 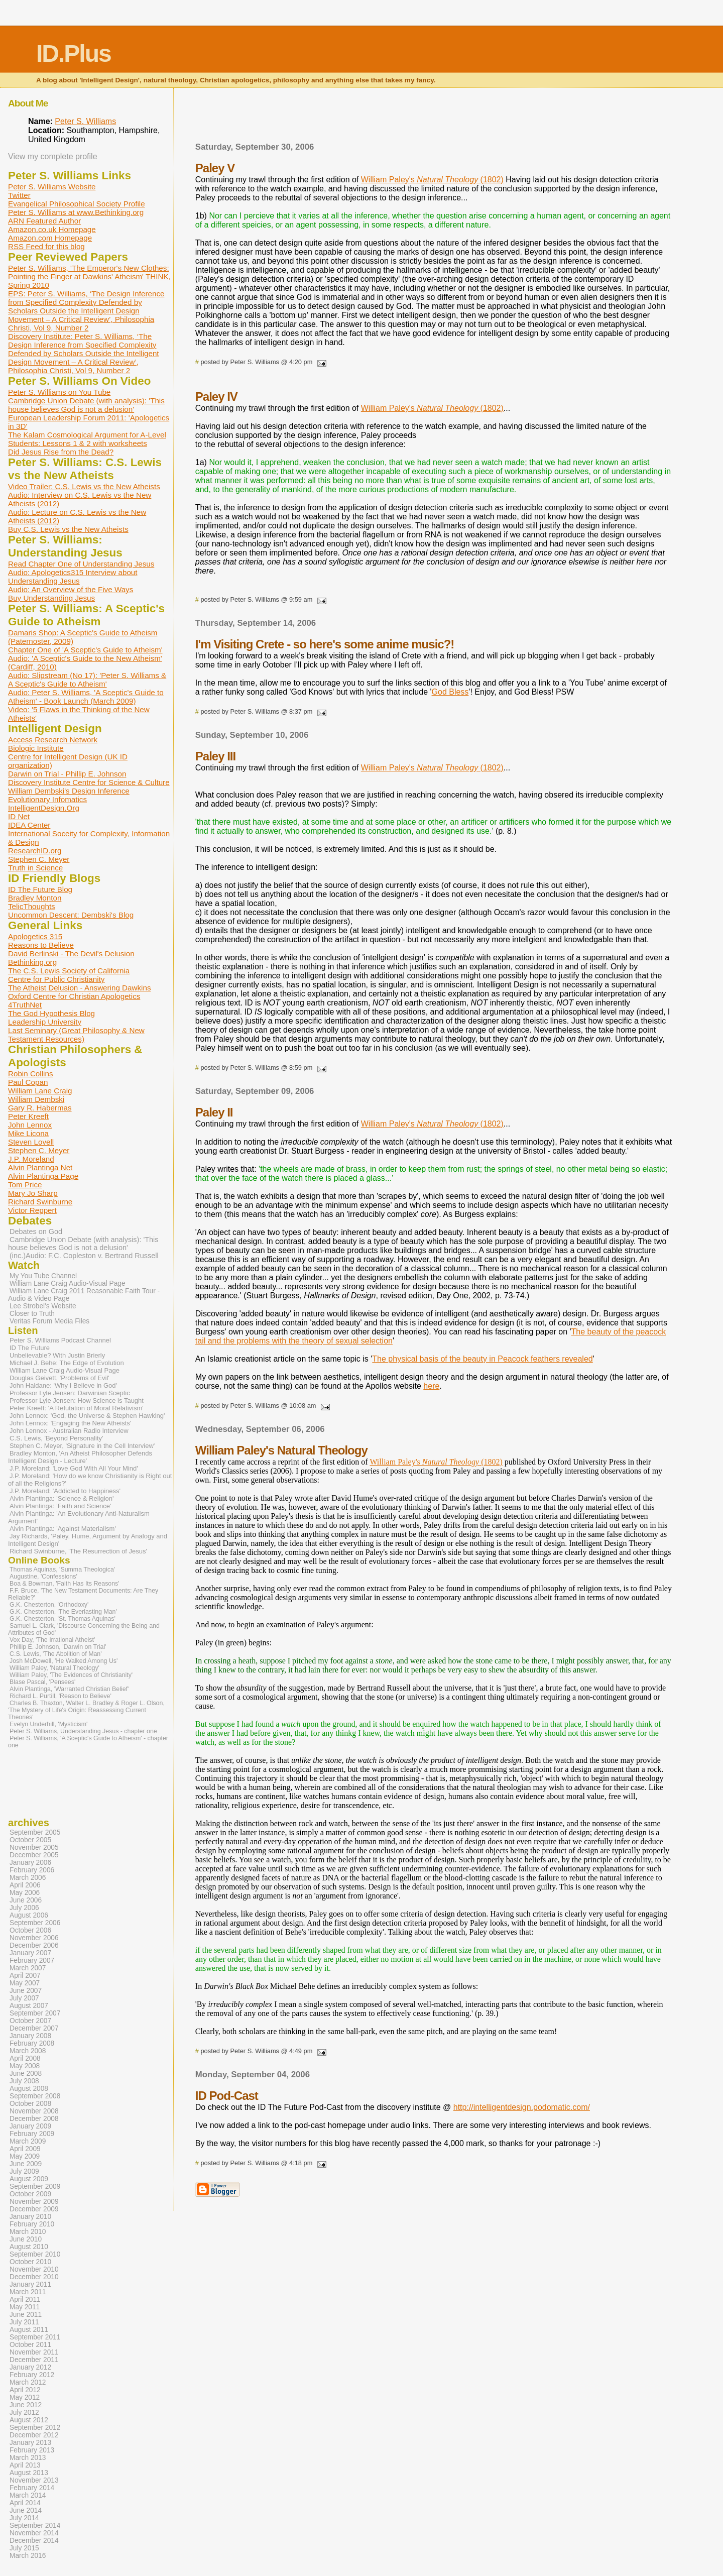 I want to click on Peter S. Williams at www.Bethinking.org, so click(x=76, y=212).